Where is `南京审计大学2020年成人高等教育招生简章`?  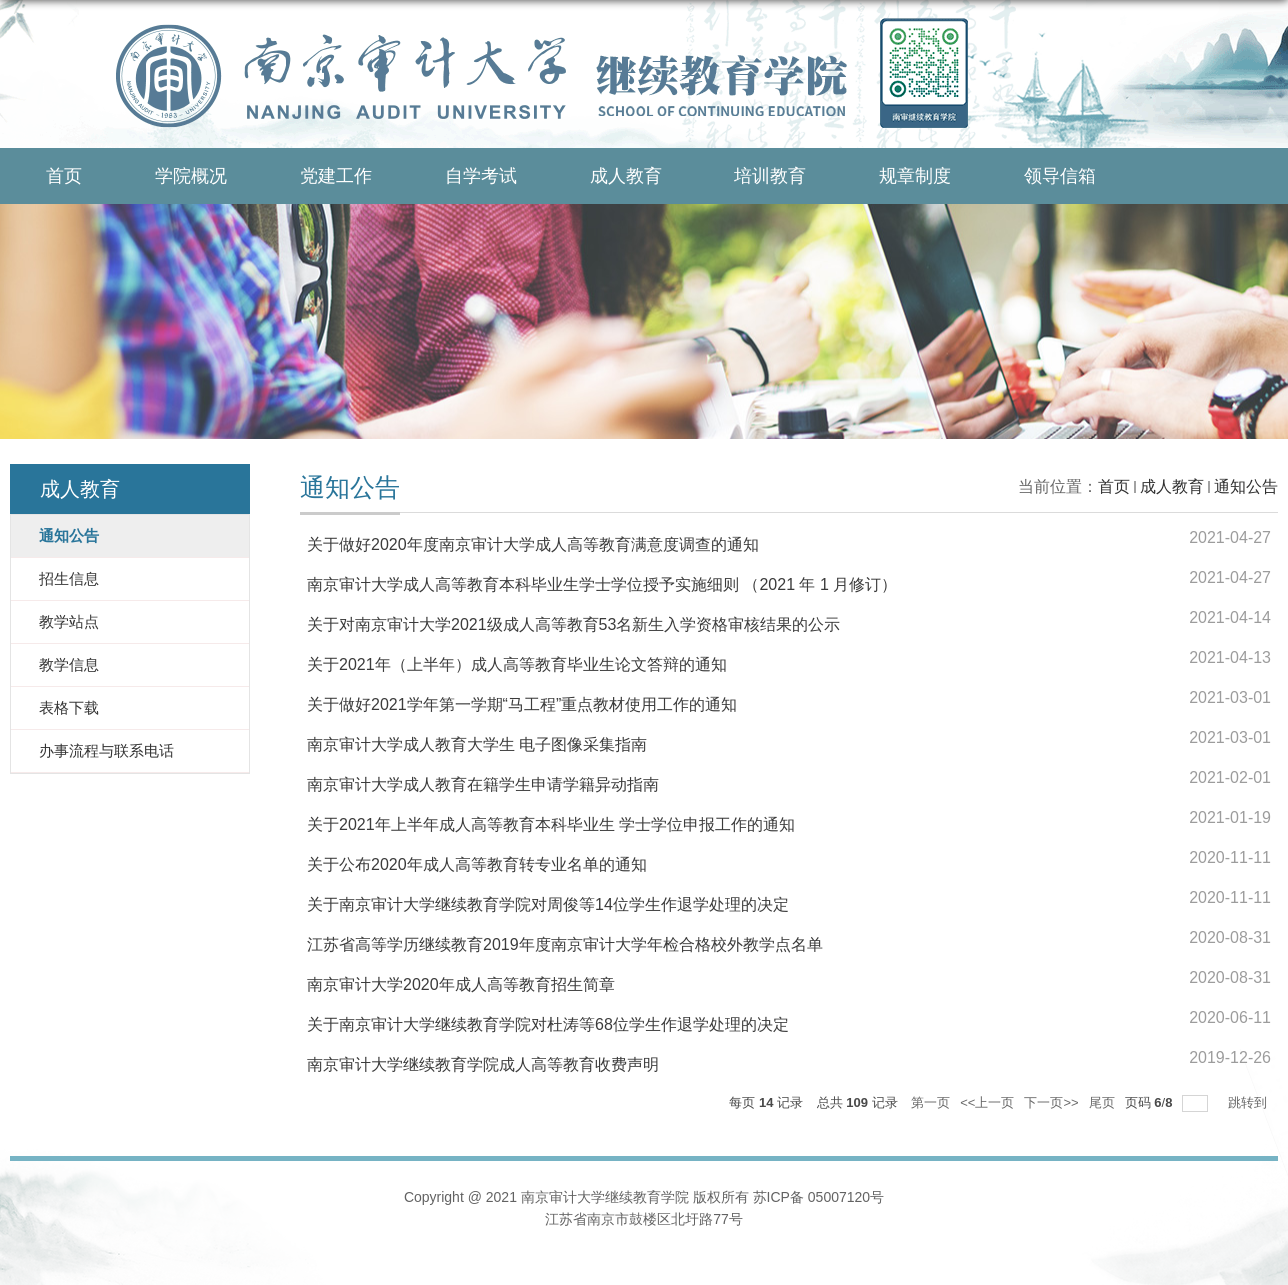
南京审计大学2020年成人高等教育招生简章 is located at coordinates (461, 984).